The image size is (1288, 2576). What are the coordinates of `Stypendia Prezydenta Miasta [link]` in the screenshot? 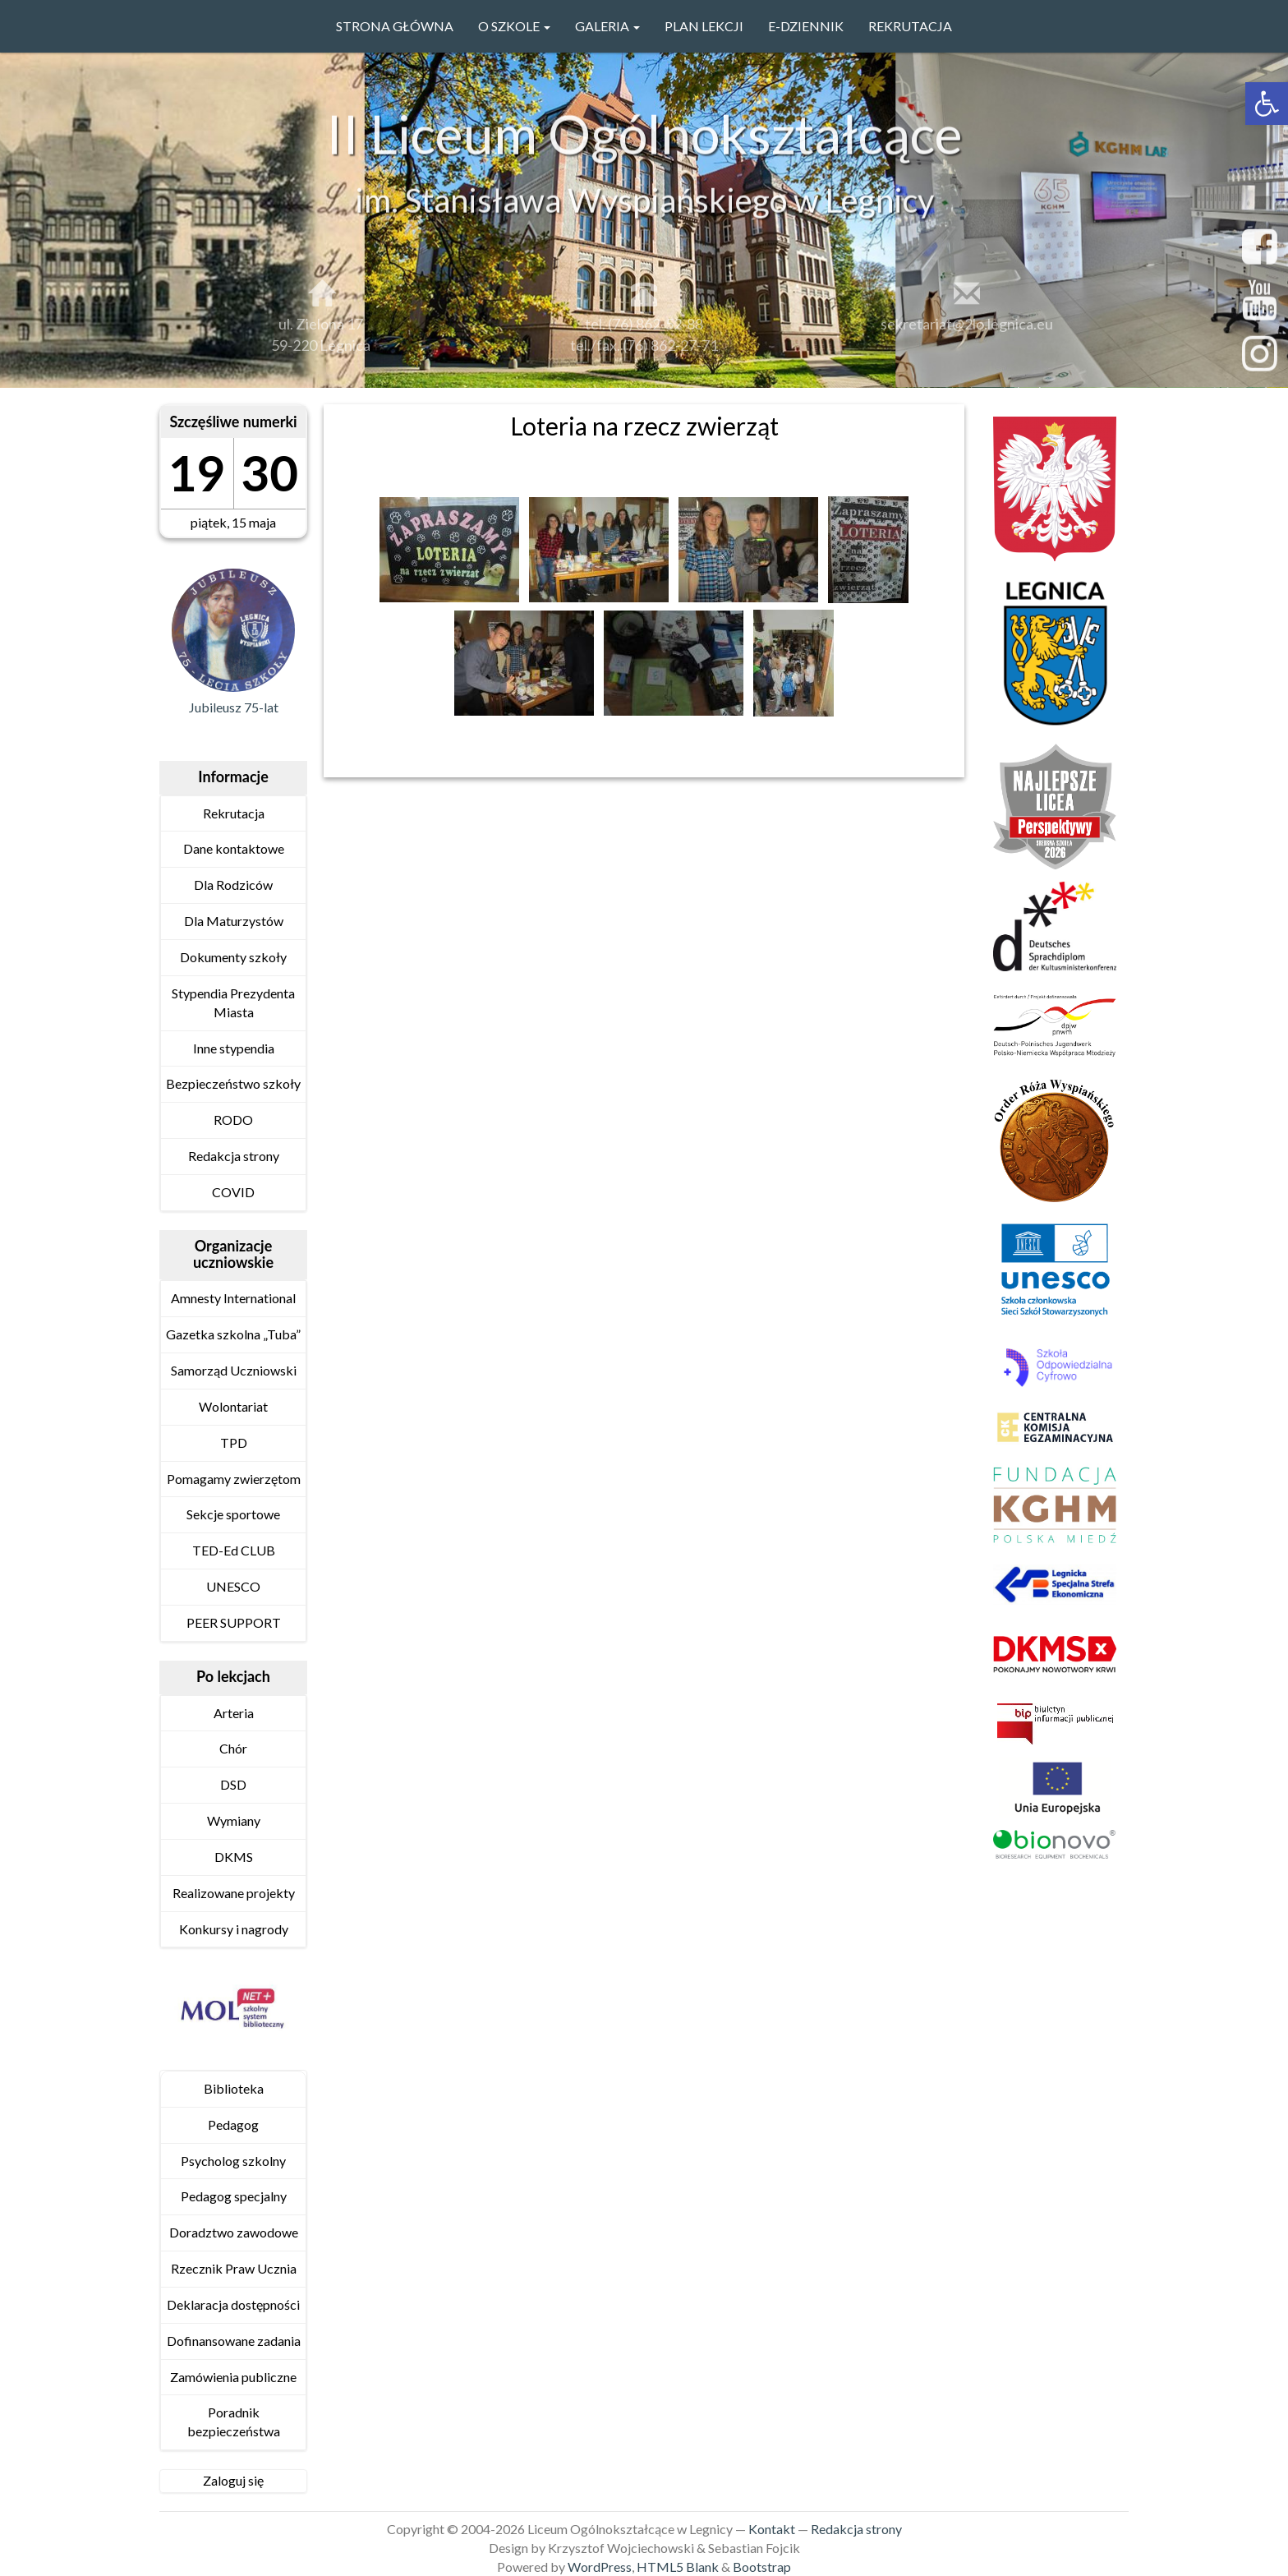 It's located at (233, 1002).